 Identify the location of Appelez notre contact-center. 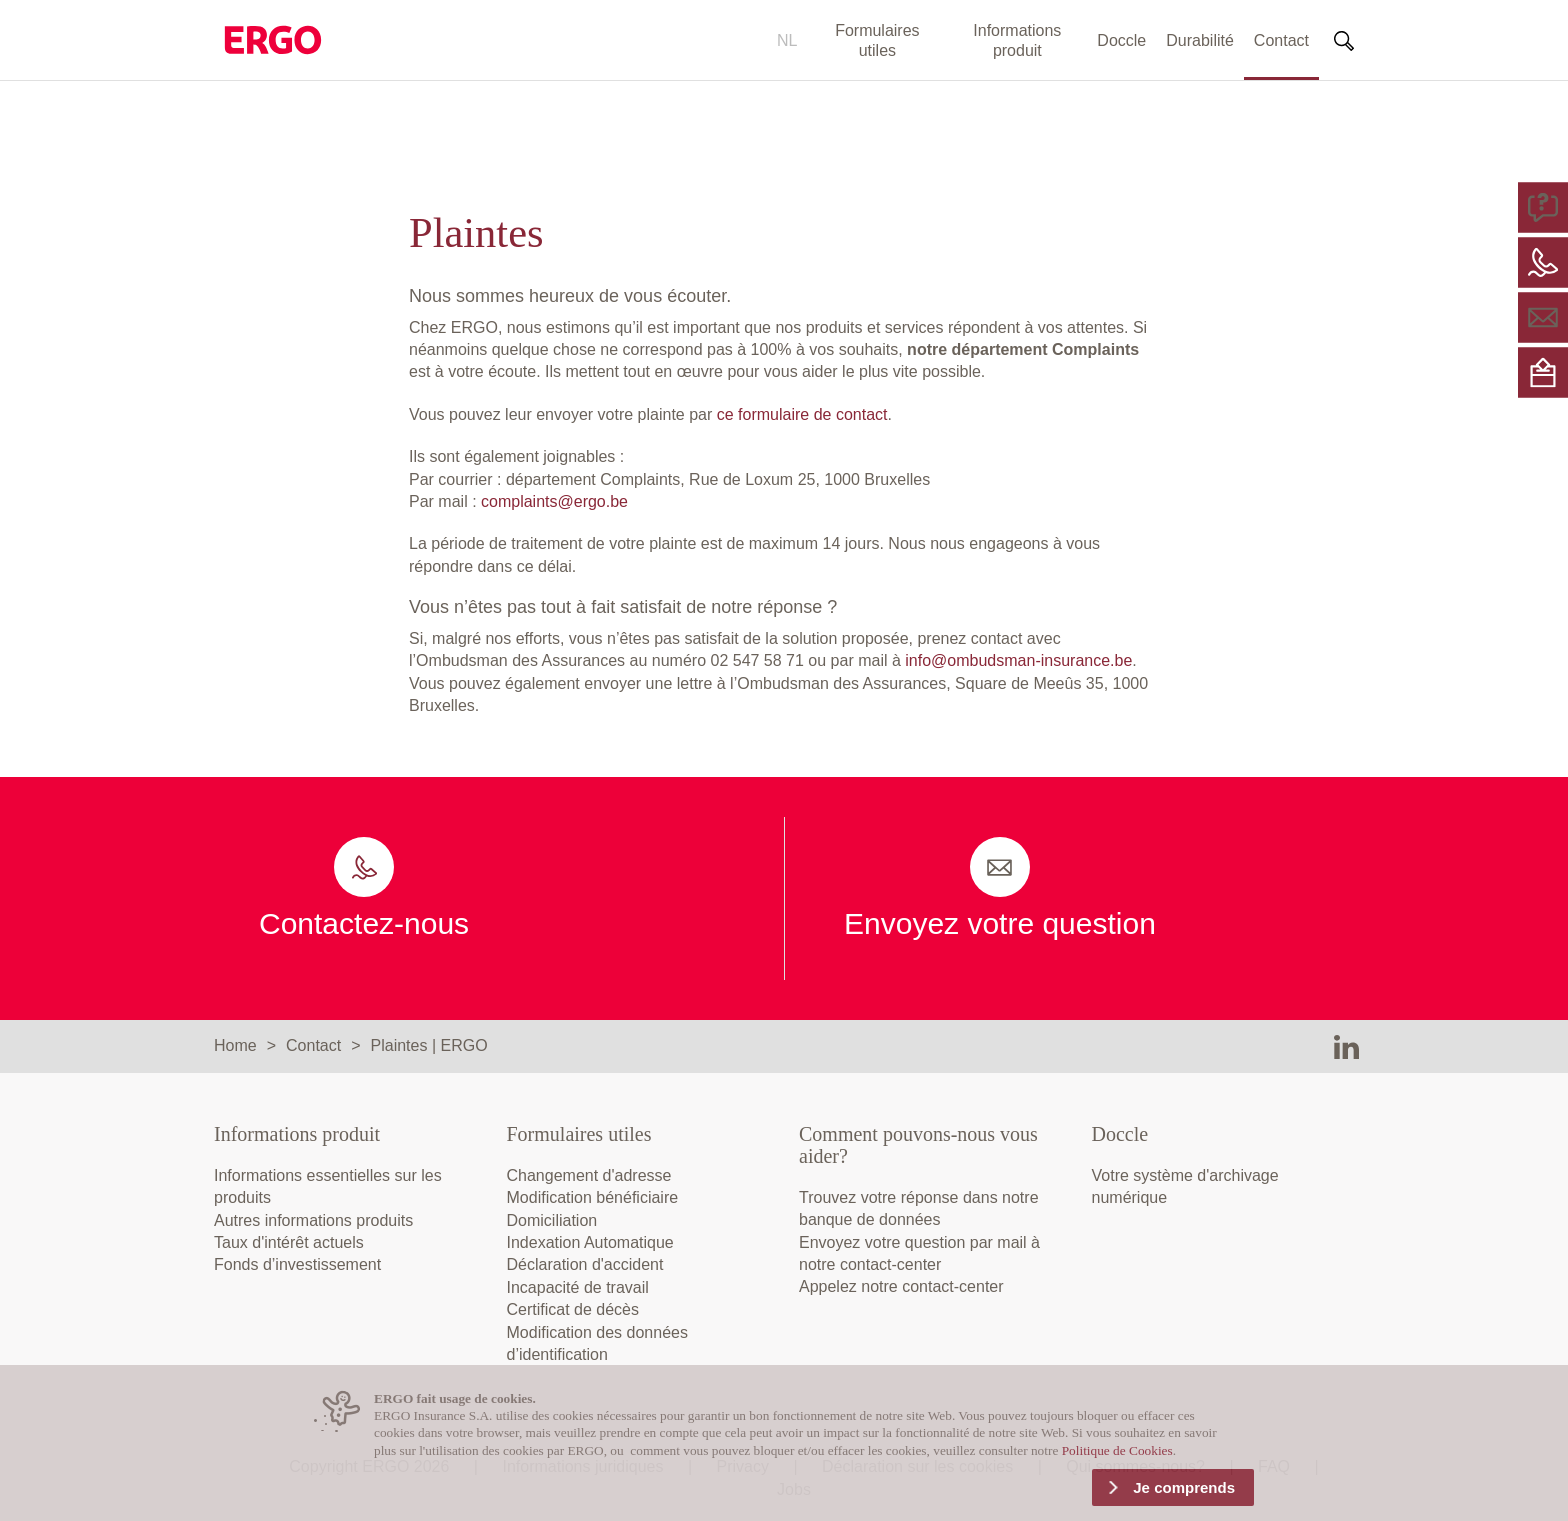
(901, 1286).